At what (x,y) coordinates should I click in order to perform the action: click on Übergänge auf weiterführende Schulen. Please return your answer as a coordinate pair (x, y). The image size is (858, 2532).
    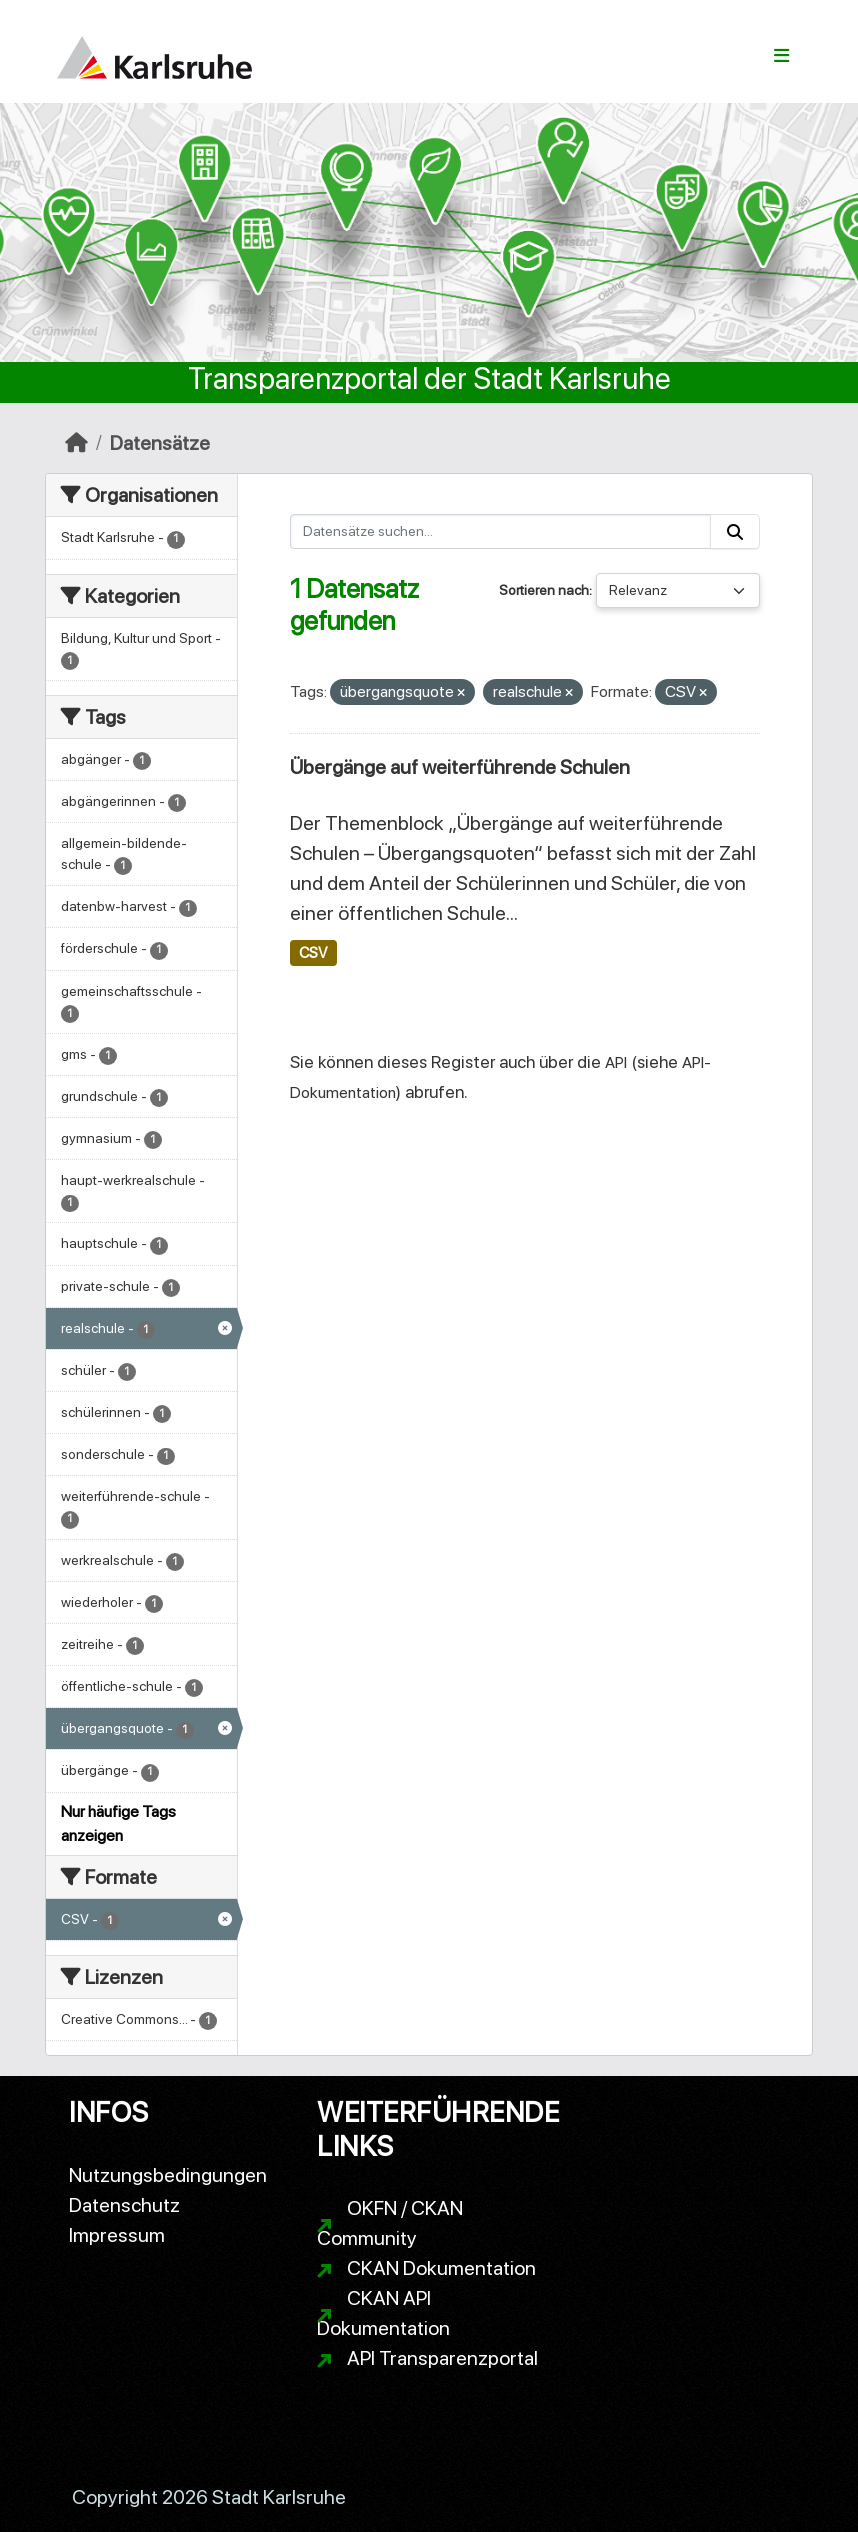
    Looking at the image, I should click on (460, 767).